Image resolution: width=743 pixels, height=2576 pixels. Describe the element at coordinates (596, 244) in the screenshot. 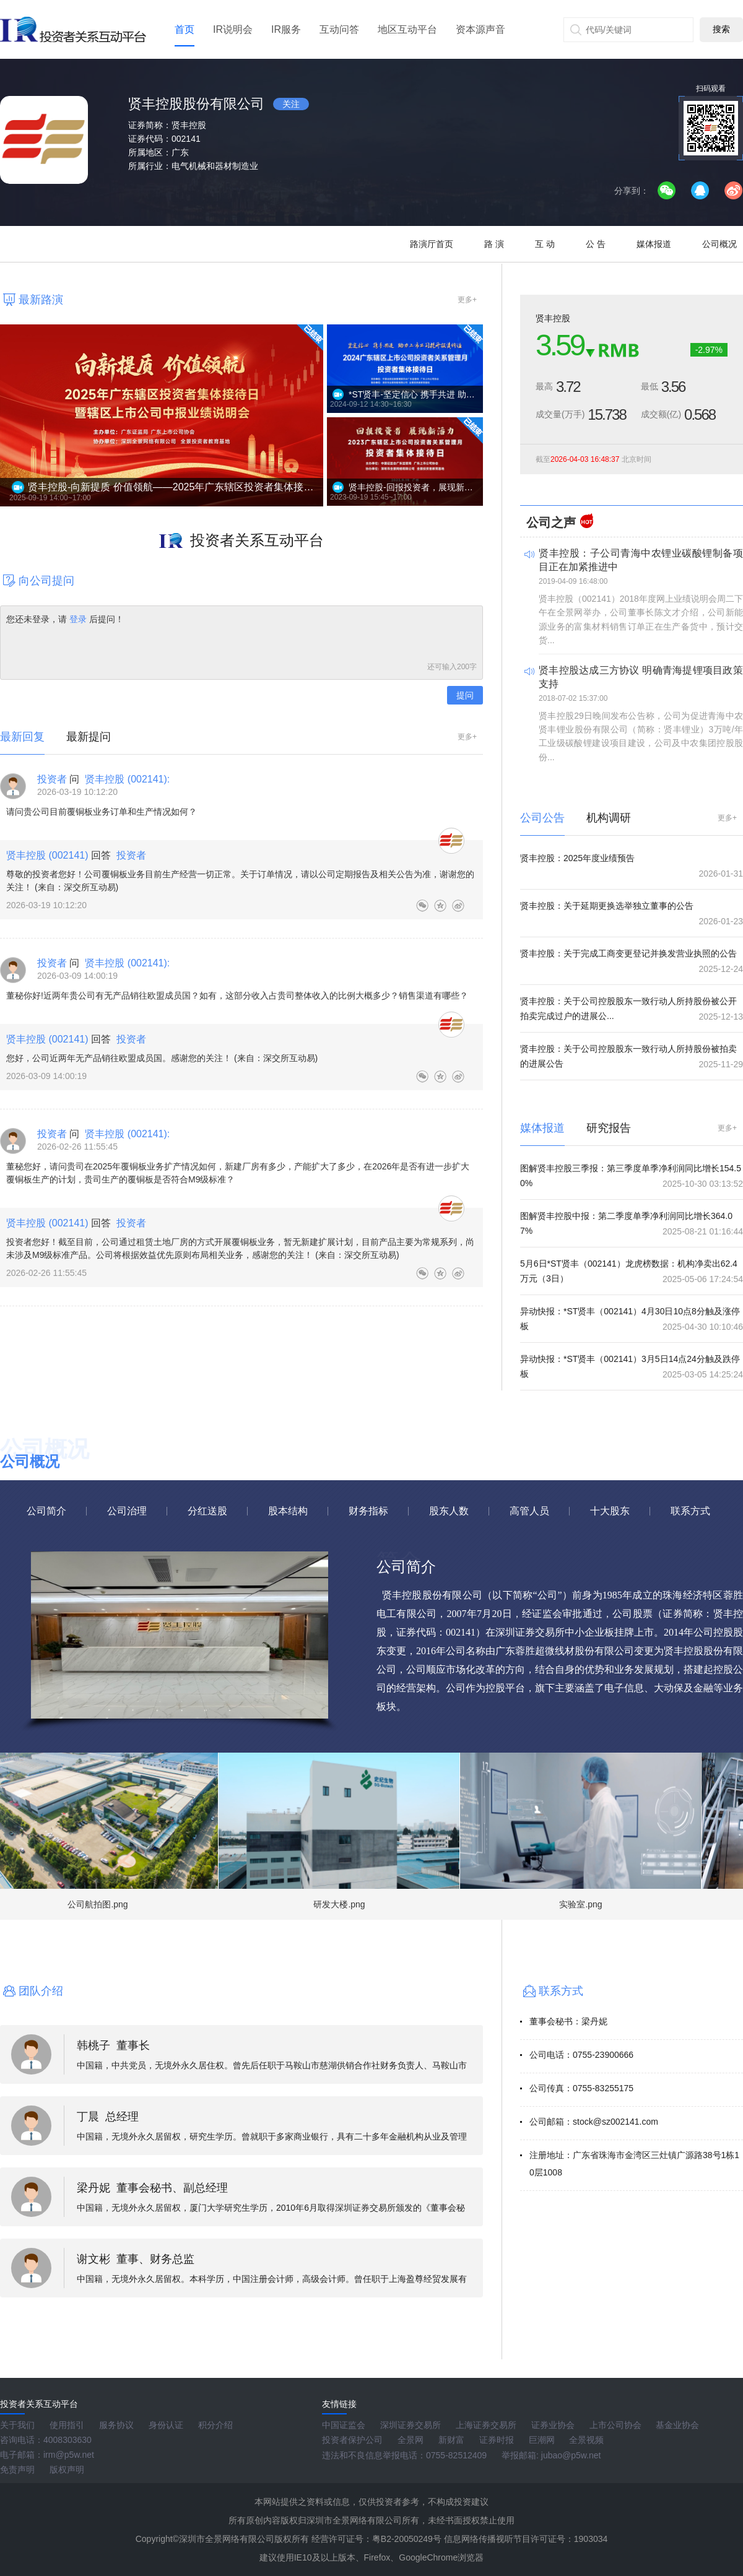

I see `公 告` at that location.